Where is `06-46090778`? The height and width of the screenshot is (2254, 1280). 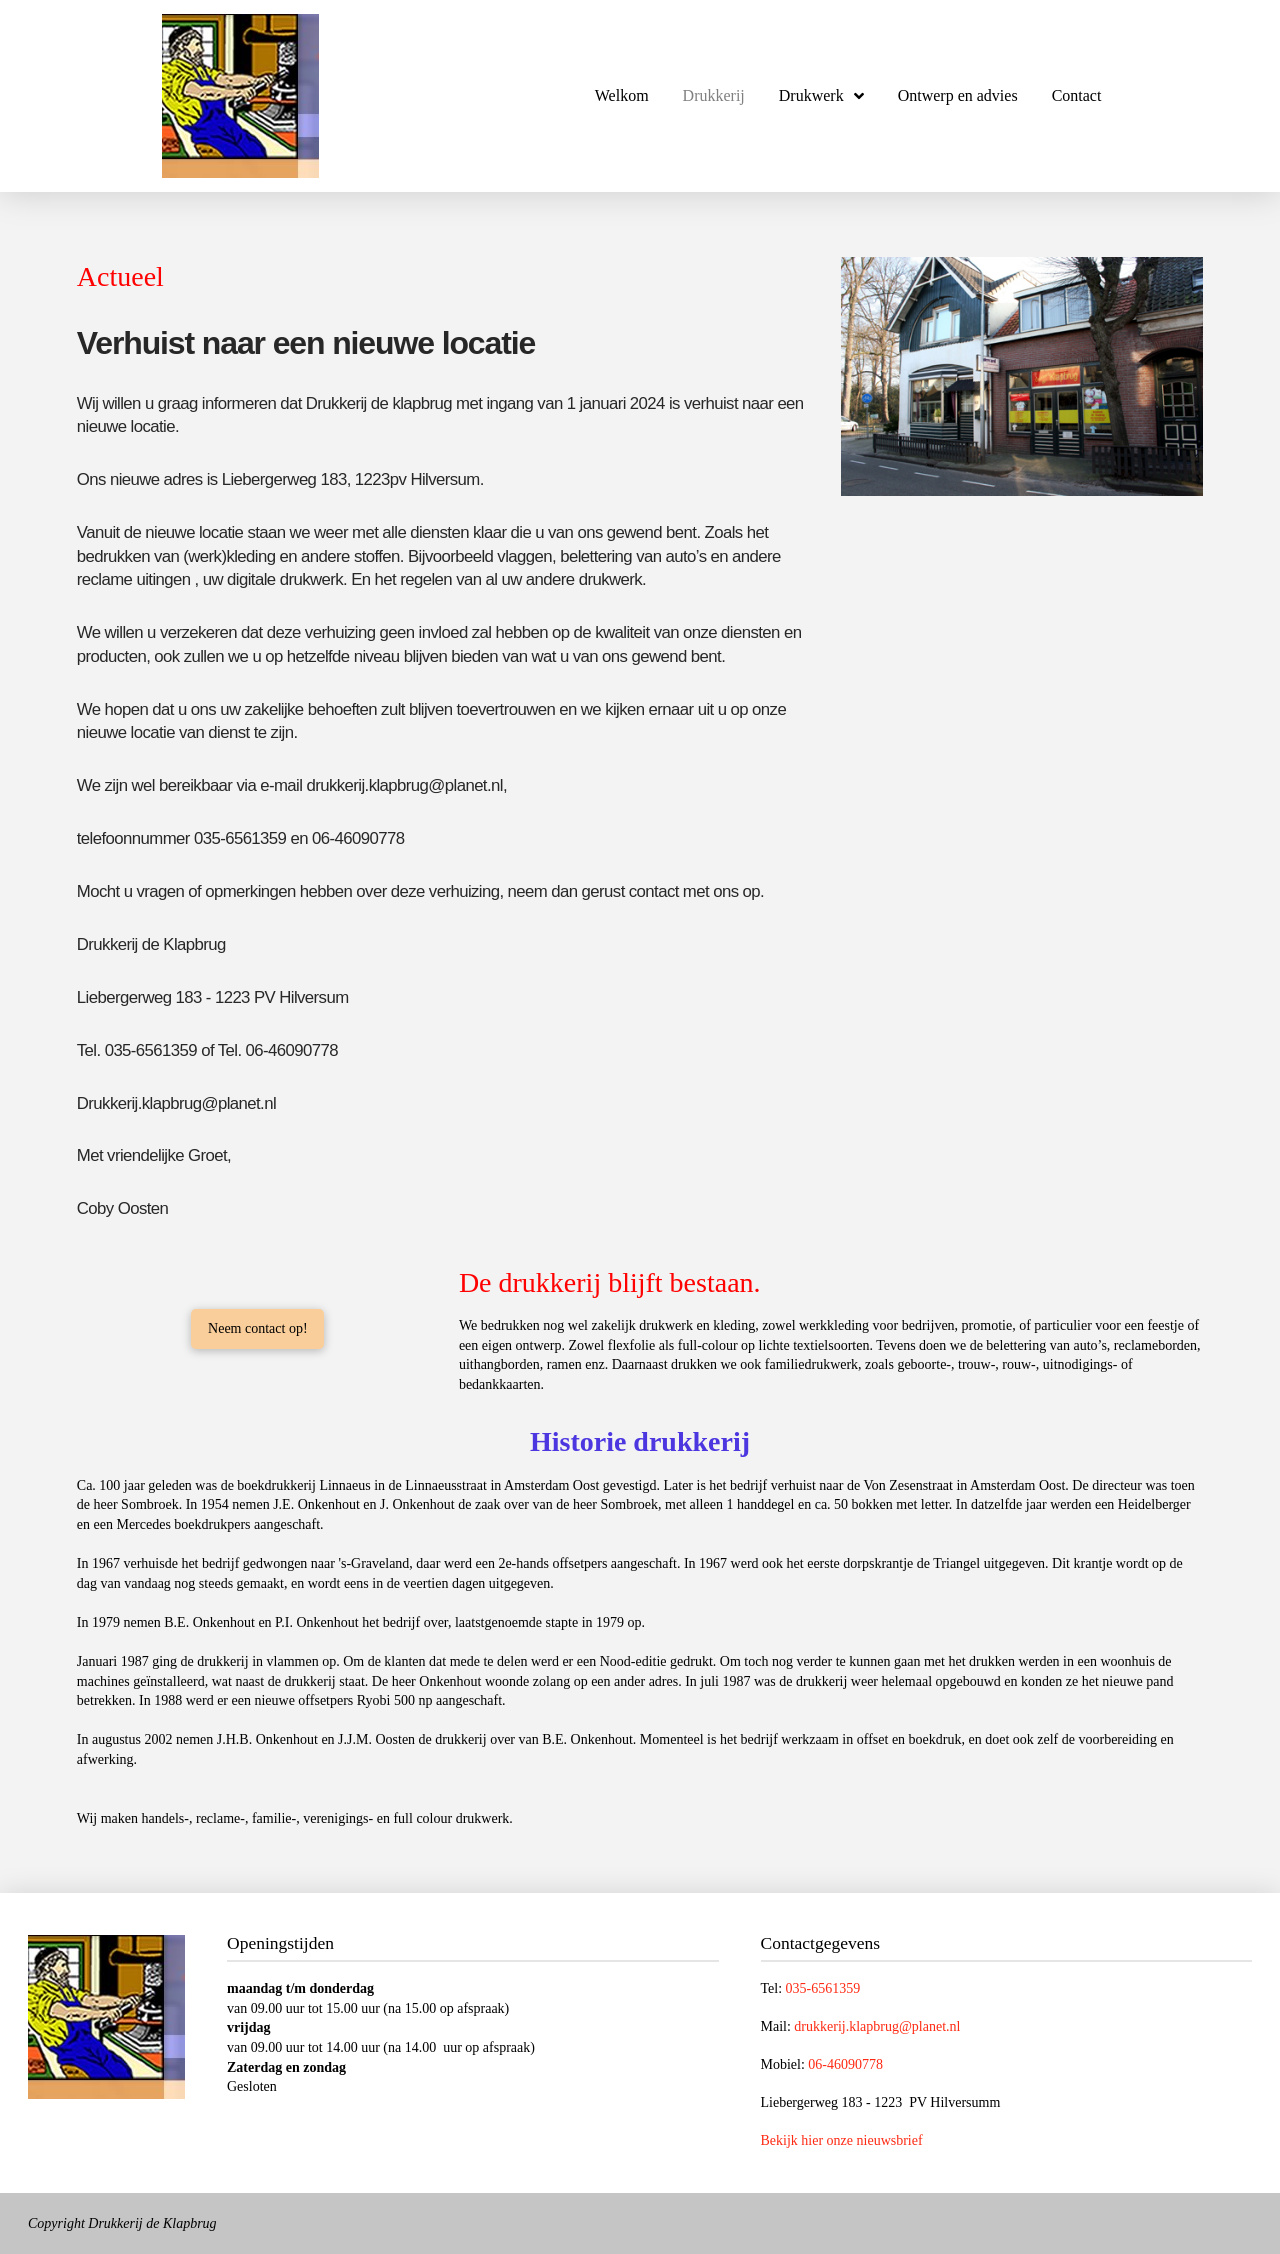 06-46090778 is located at coordinates (845, 2064).